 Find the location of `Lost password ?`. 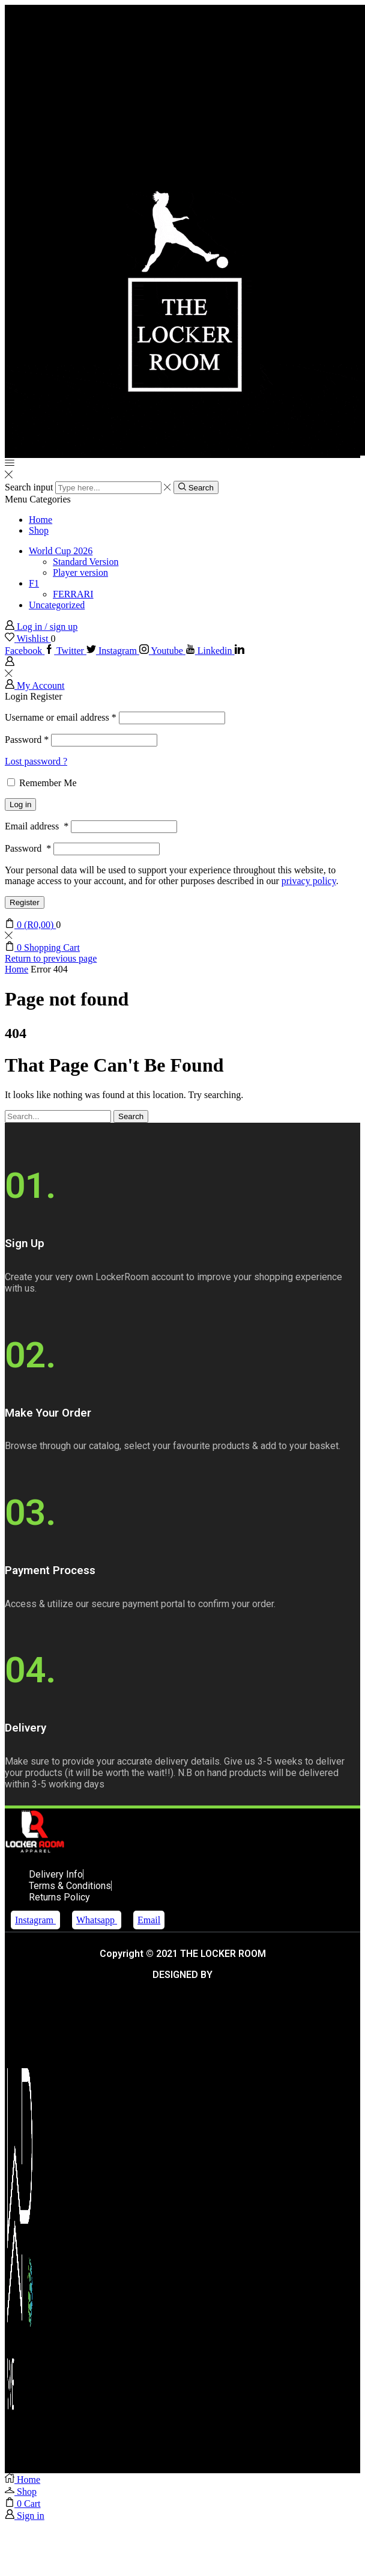

Lost password ? is located at coordinates (36, 761).